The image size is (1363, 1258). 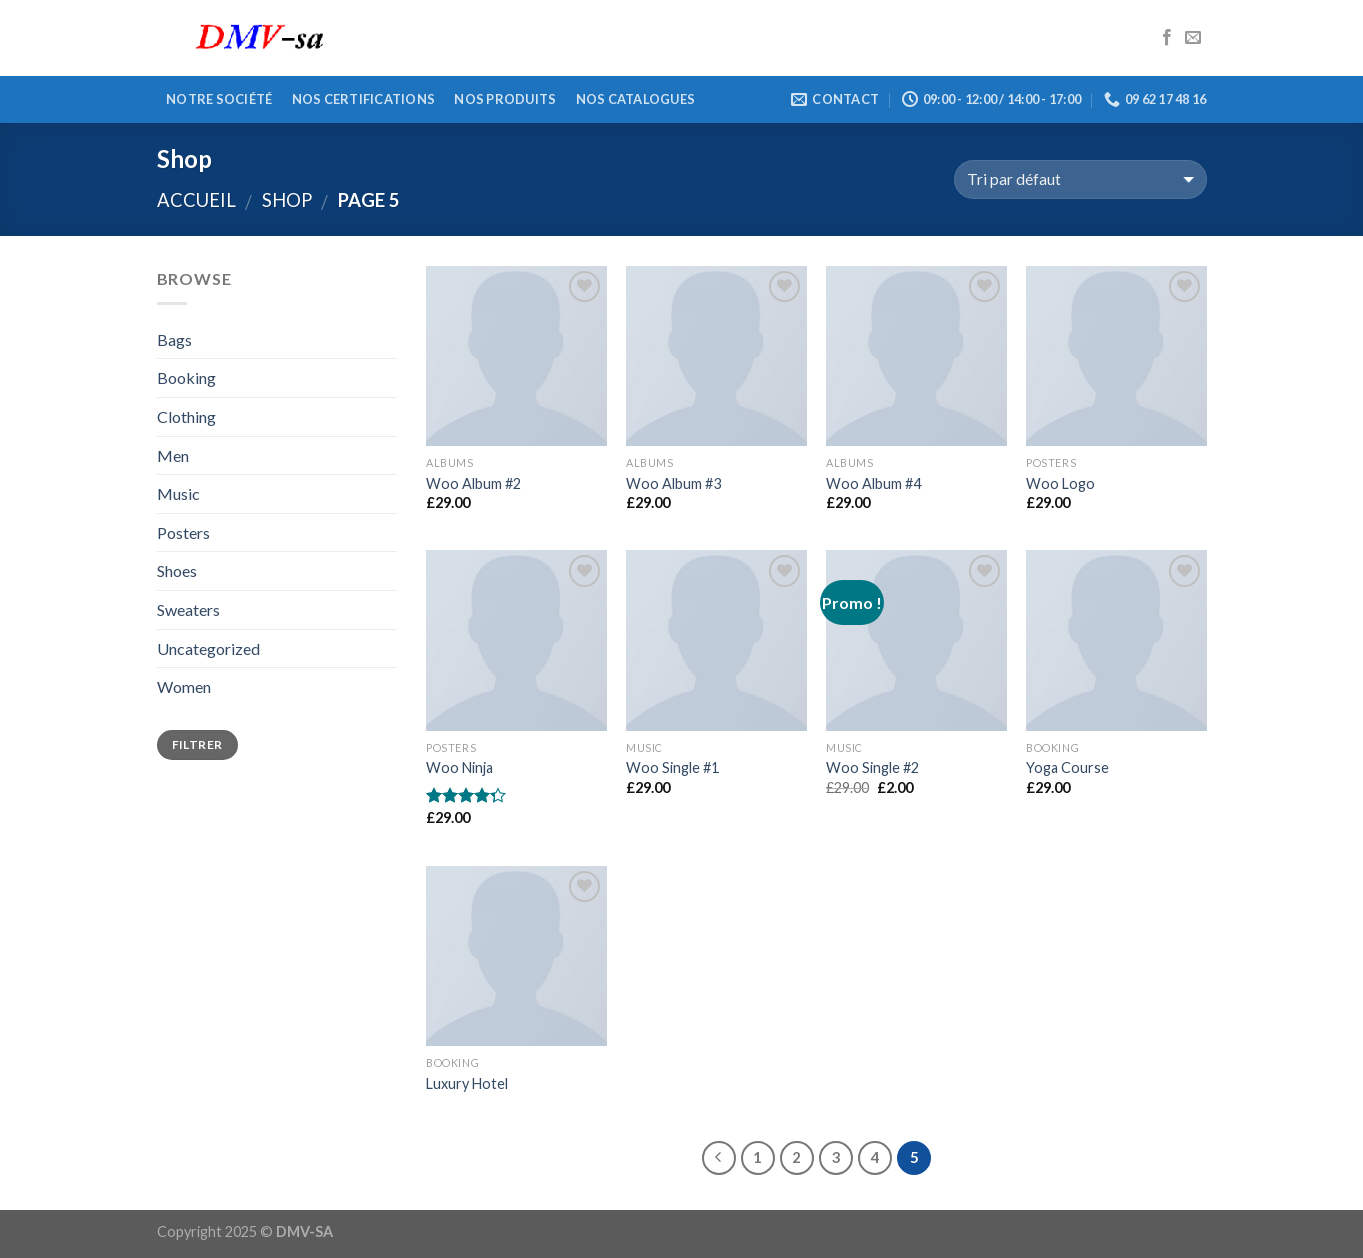 What do you see at coordinates (1060, 483) in the screenshot?
I see `Woo Logo` at bounding box center [1060, 483].